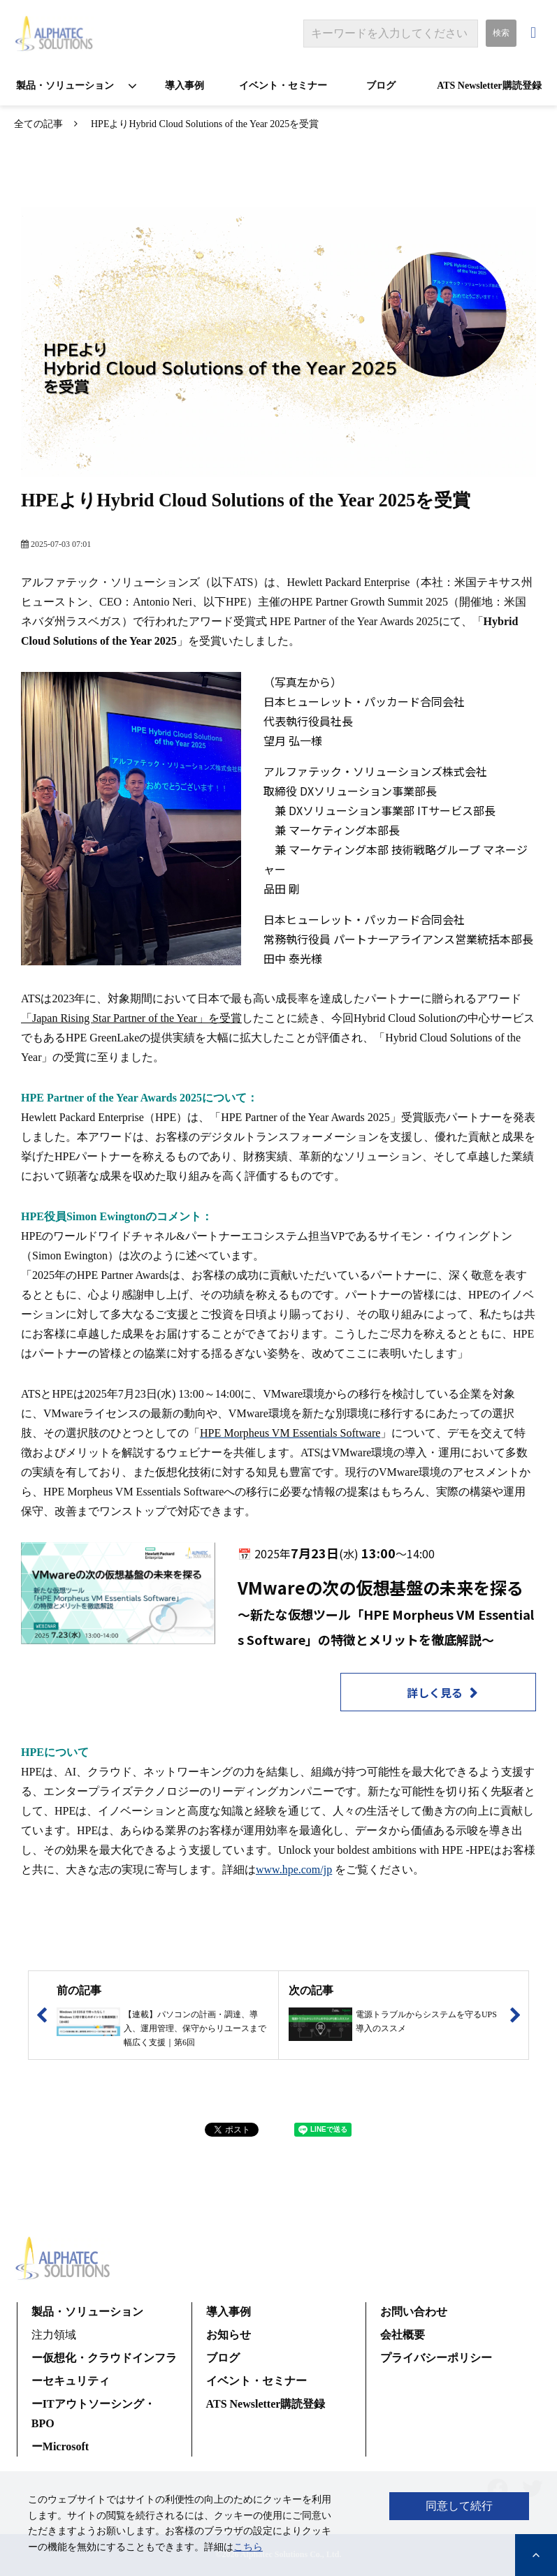 The width and height of the screenshot is (557, 2576). I want to click on ーセキュリティ, so click(70, 2381).